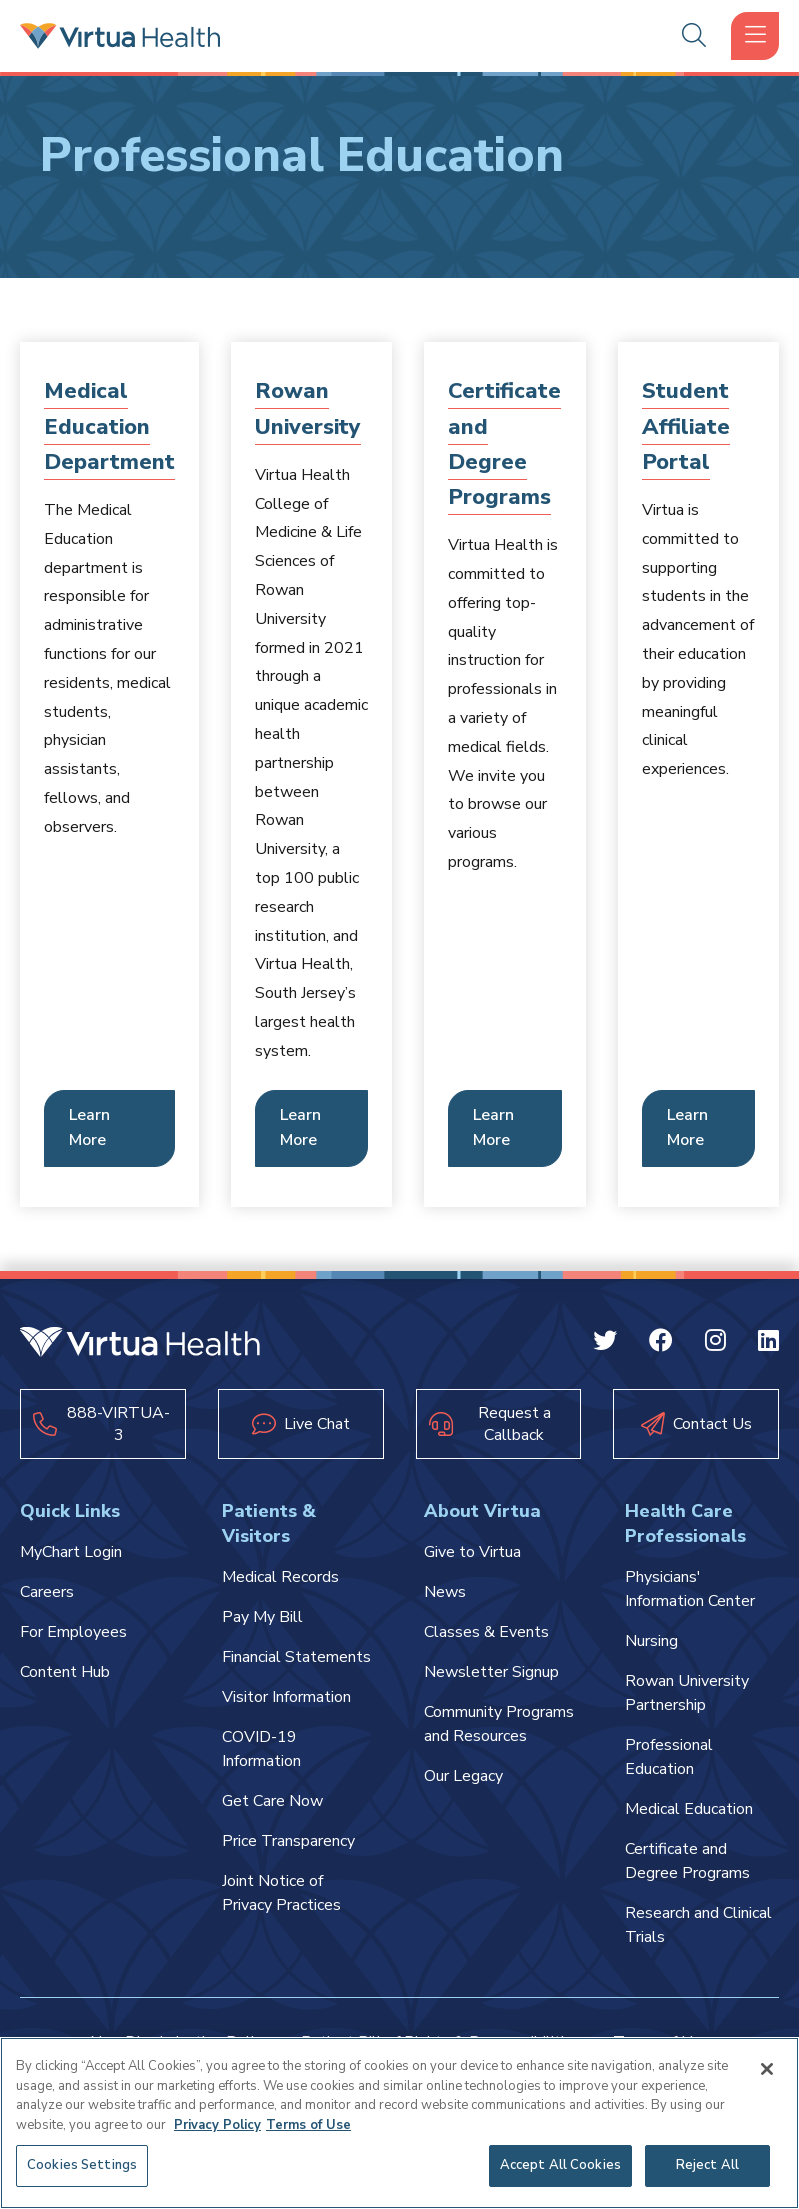 This screenshot has height=2209, width=799. What do you see at coordinates (445, 1592) in the screenshot?
I see `News` at bounding box center [445, 1592].